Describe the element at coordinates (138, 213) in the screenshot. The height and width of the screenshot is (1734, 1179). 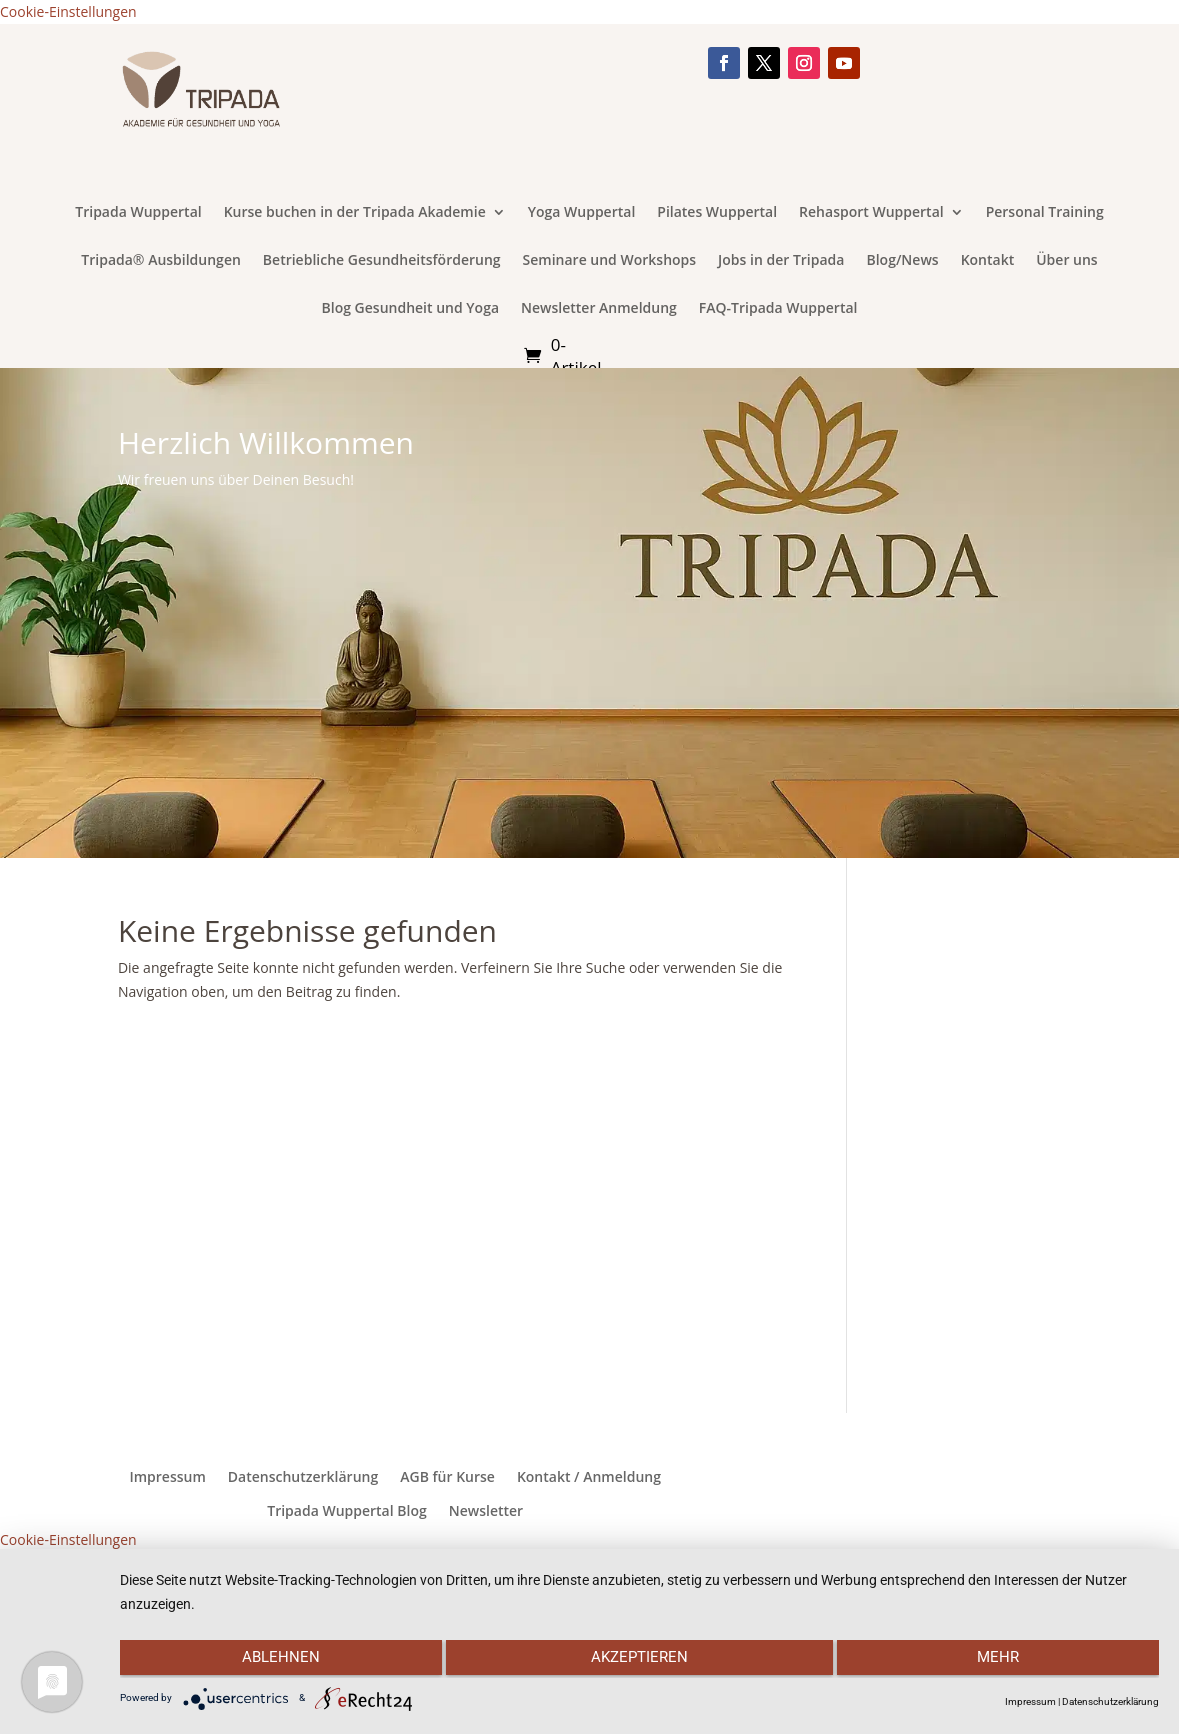
I see `Tripada Wuppertal` at that location.